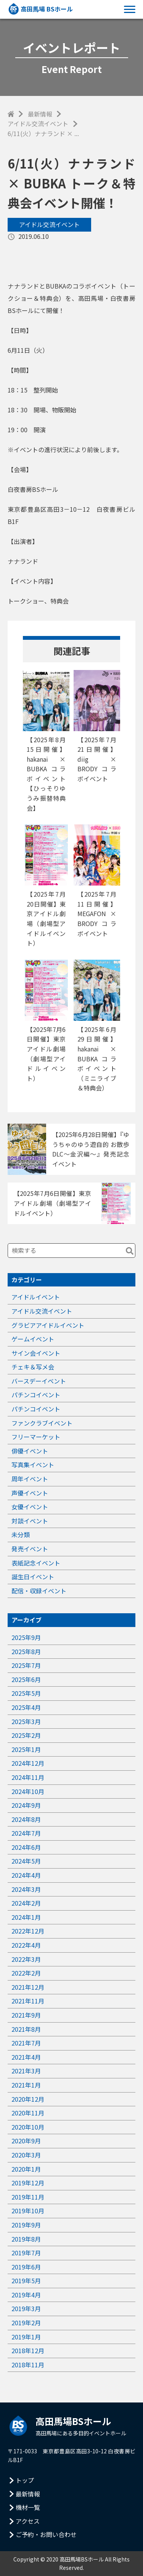 The image size is (143, 2576). What do you see at coordinates (26, 2084) in the screenshot?
I see `2021年1月` at bounding box center [26, 2084].